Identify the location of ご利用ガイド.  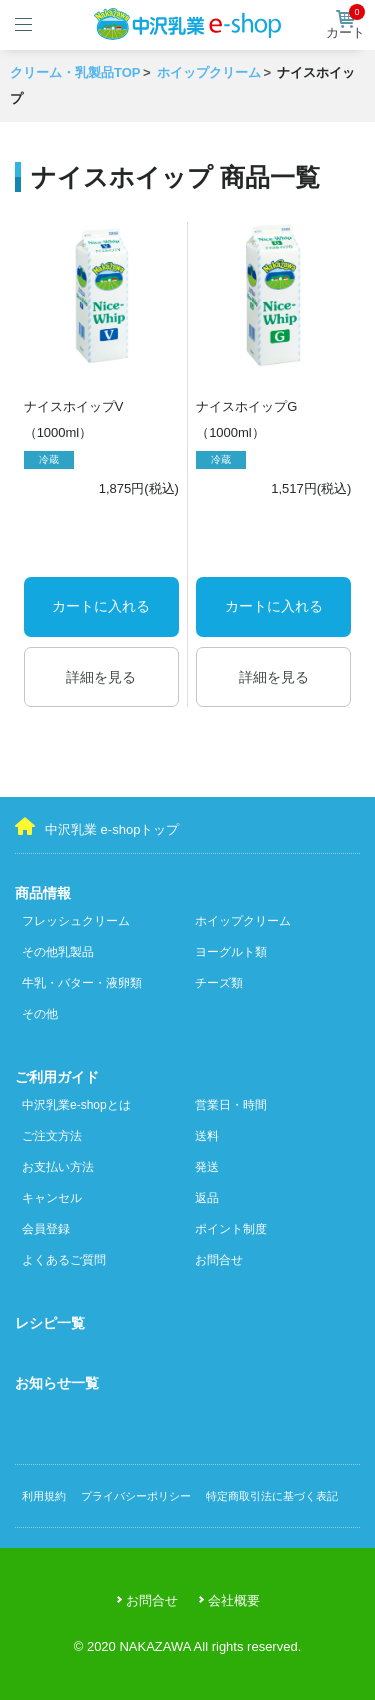
(57, 1077).